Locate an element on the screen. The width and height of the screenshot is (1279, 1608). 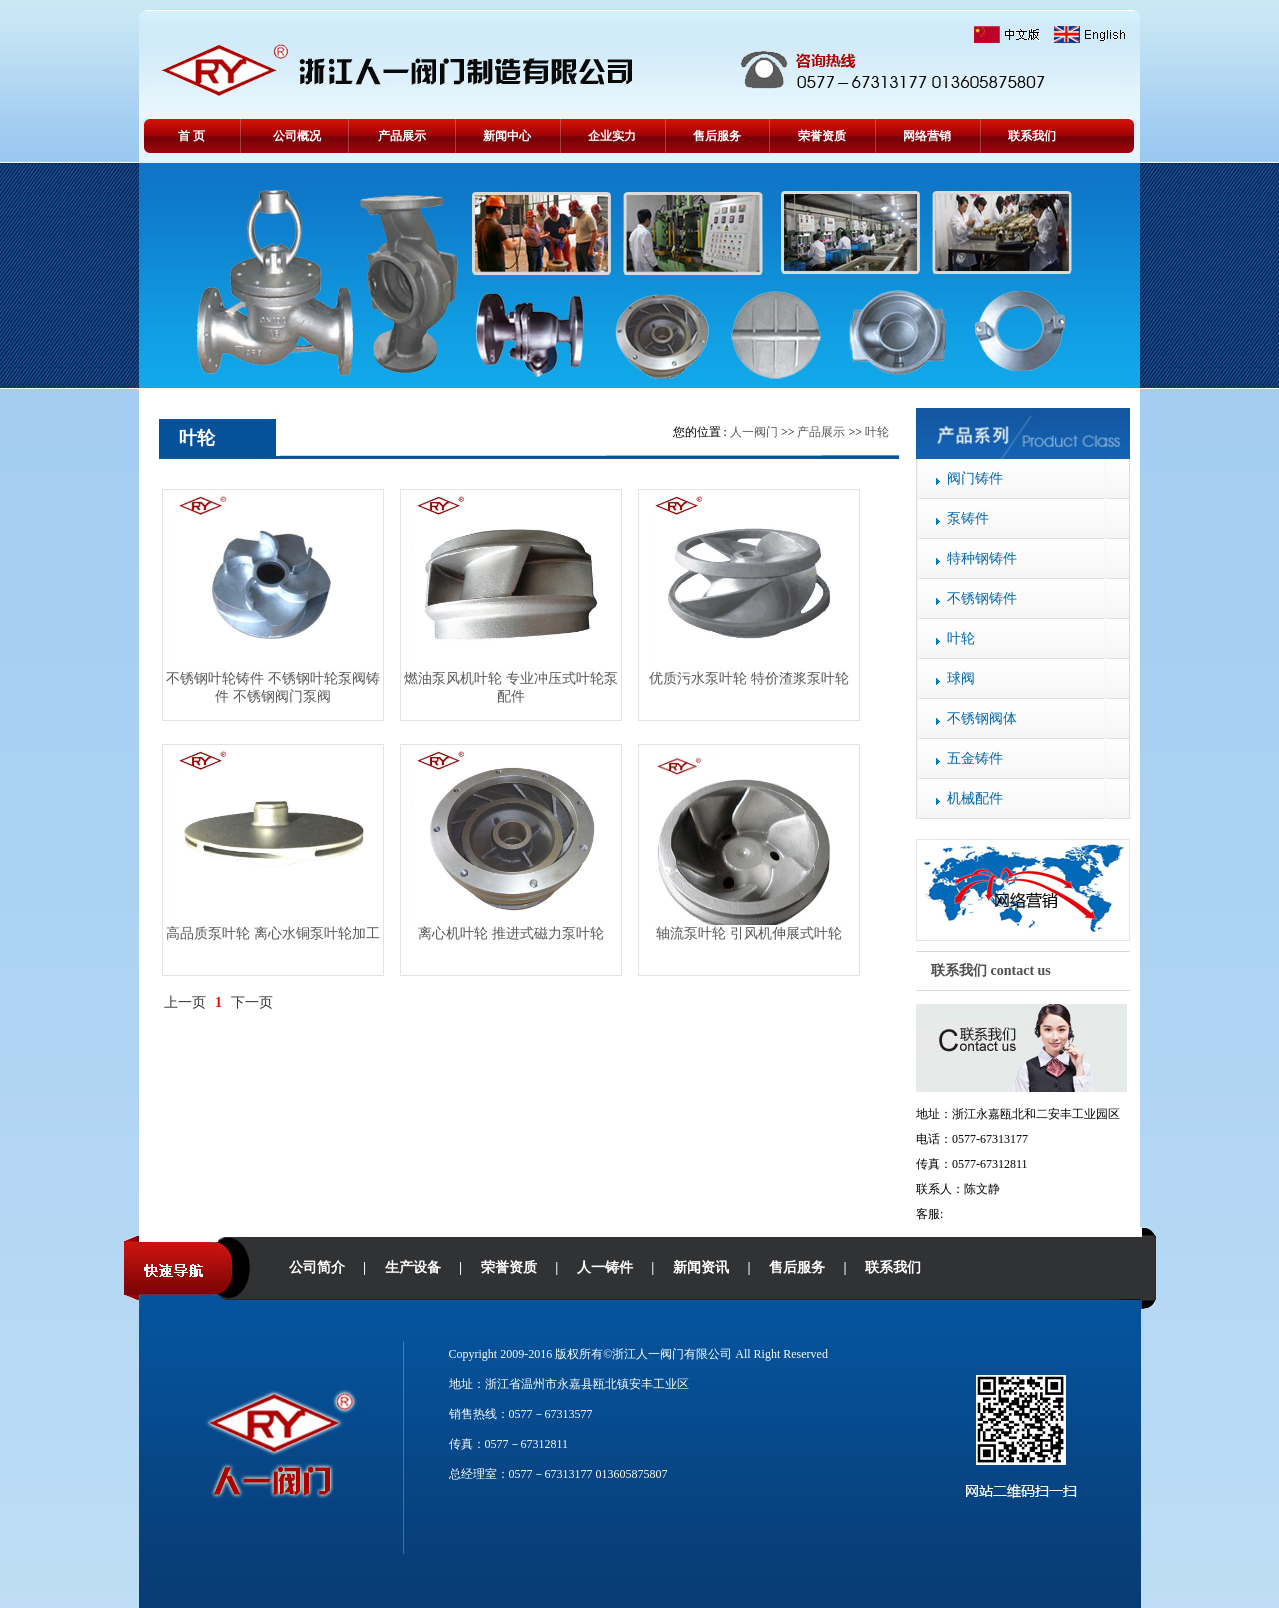
不锈钢阀体 is located at coordinates (982, 718).